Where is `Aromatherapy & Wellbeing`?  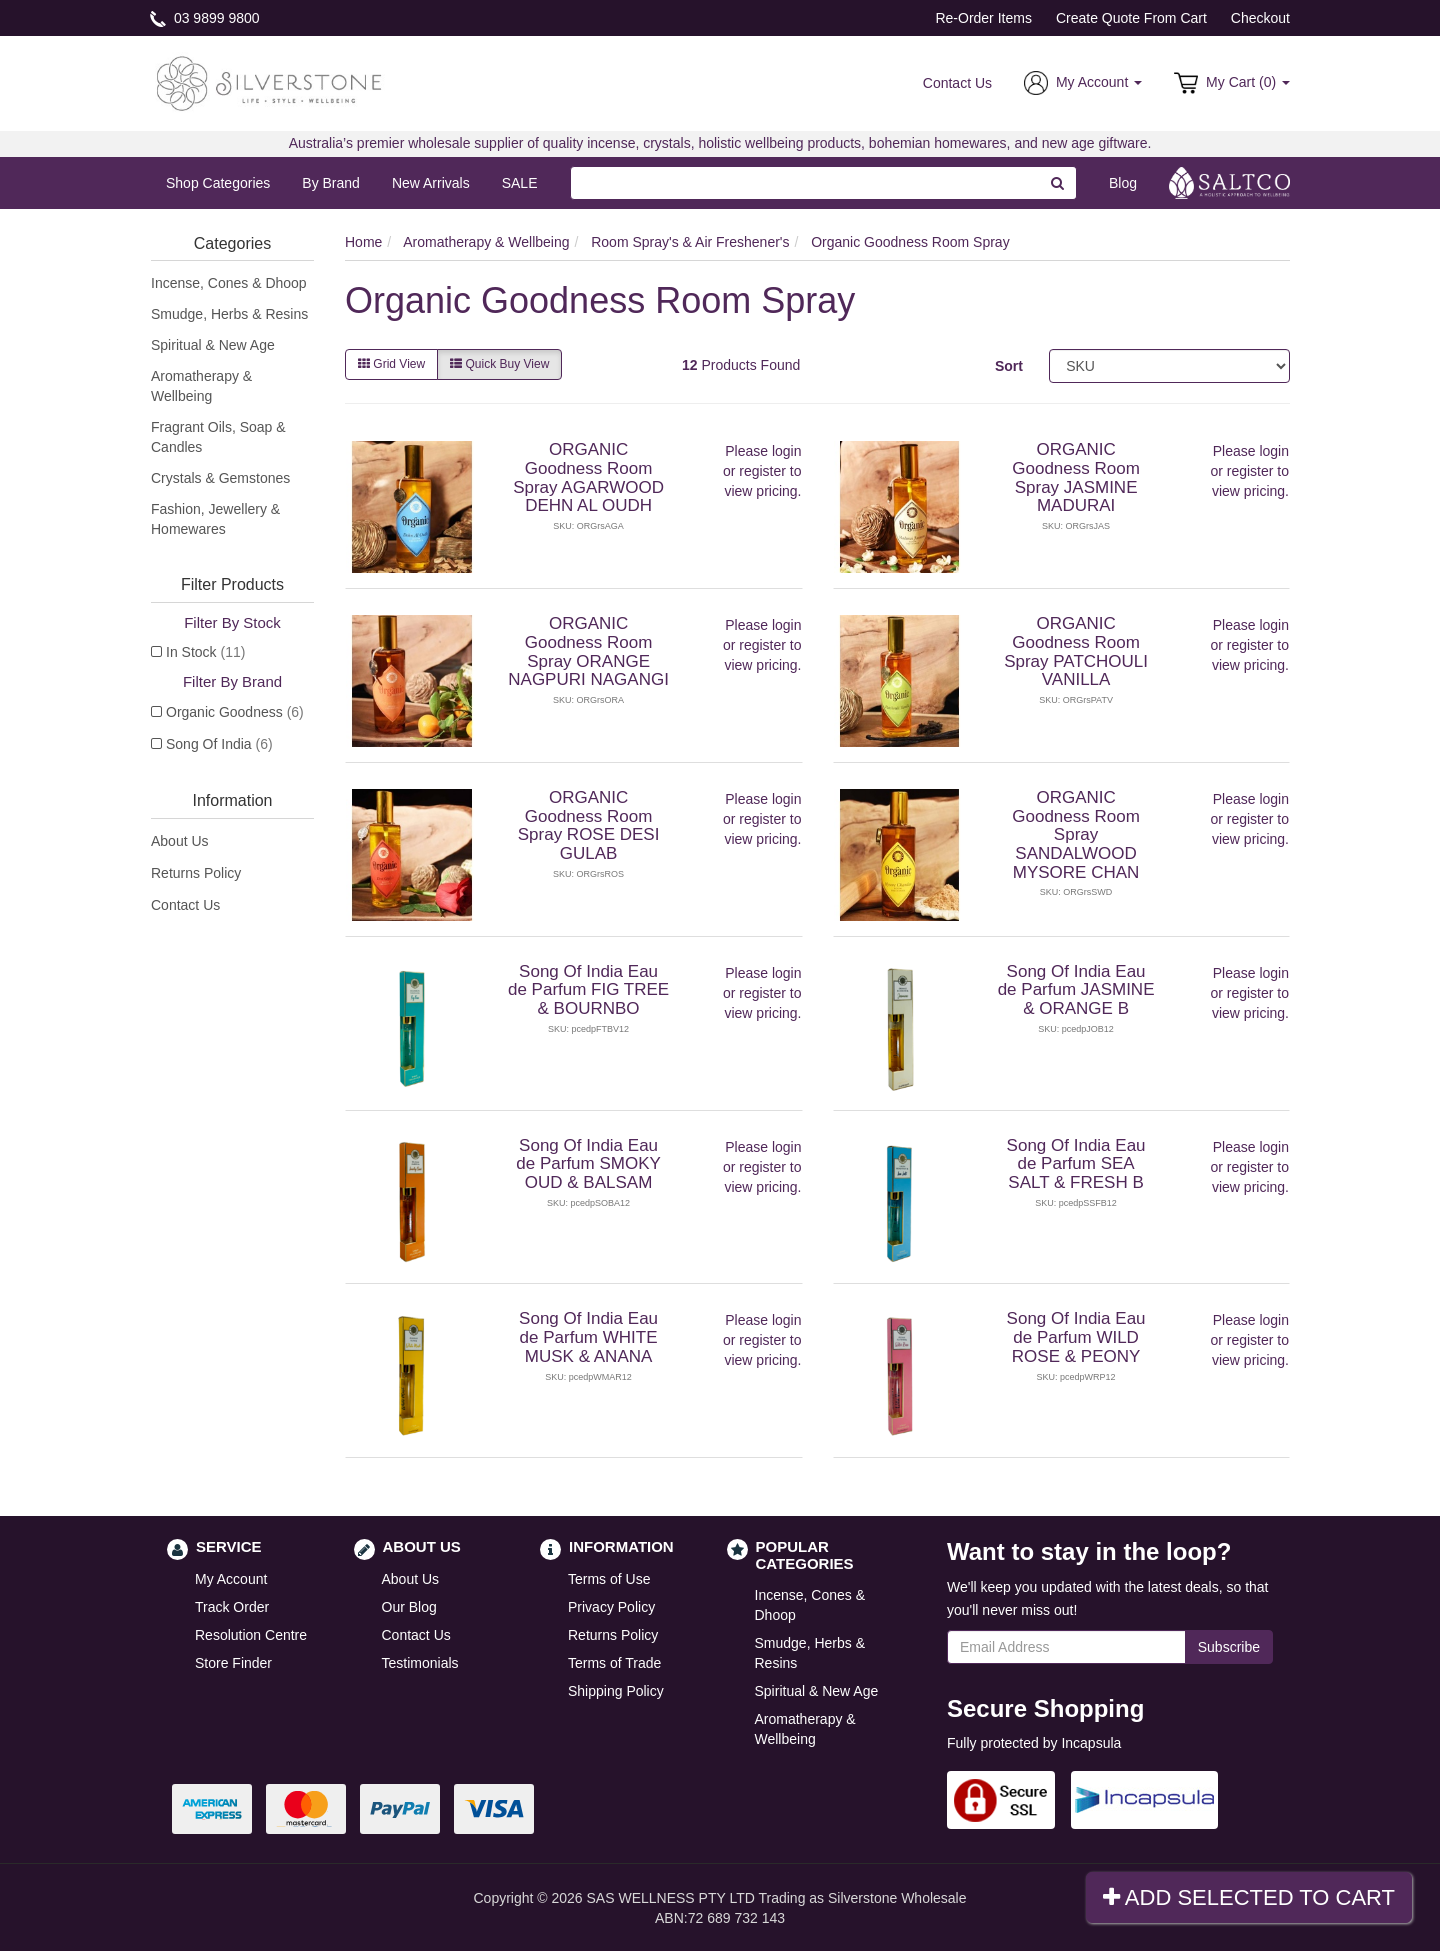 Aromatherapy & Wellbeing is located at coordinates (201, 386).